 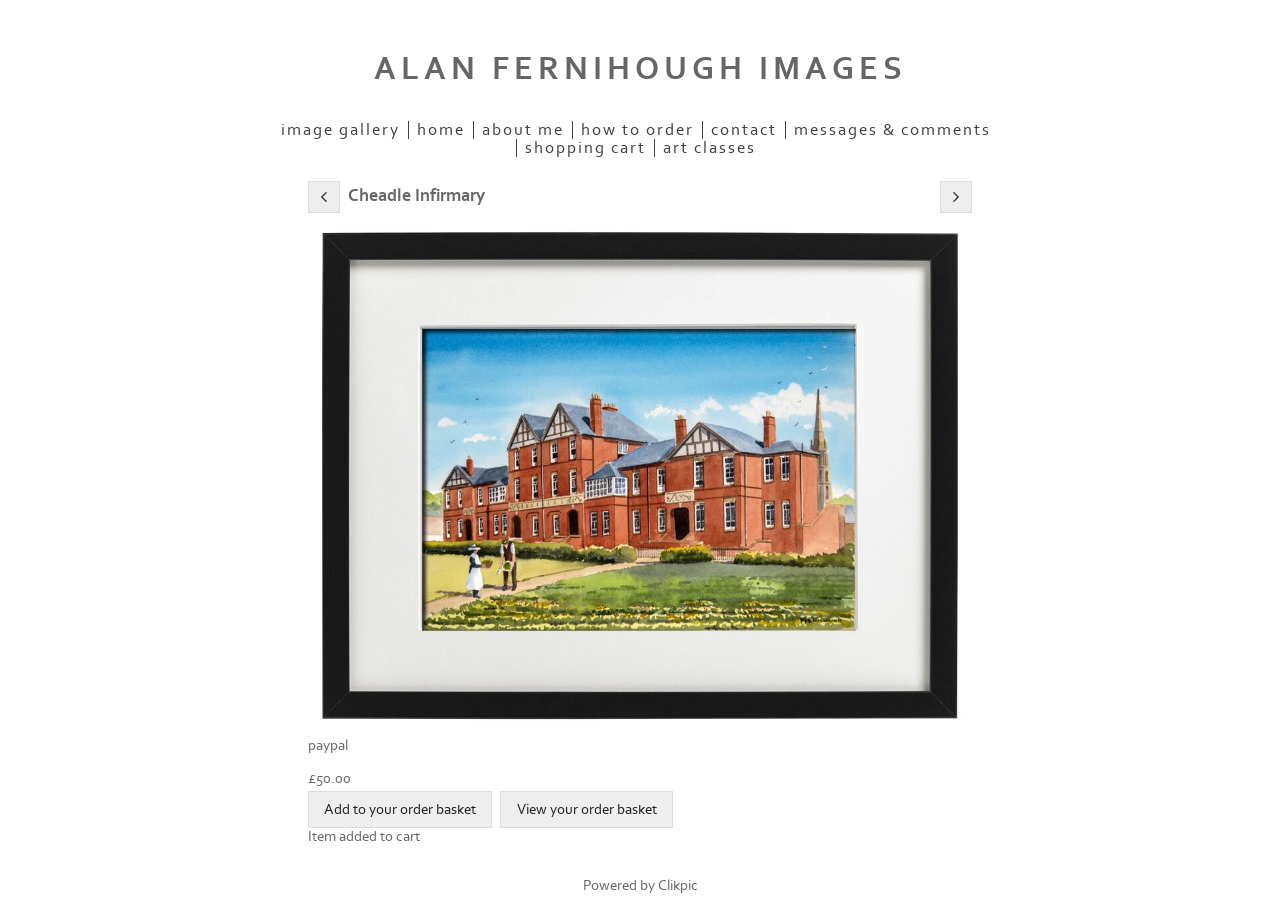 I want to click on How to order, so click(x=637, y=130).